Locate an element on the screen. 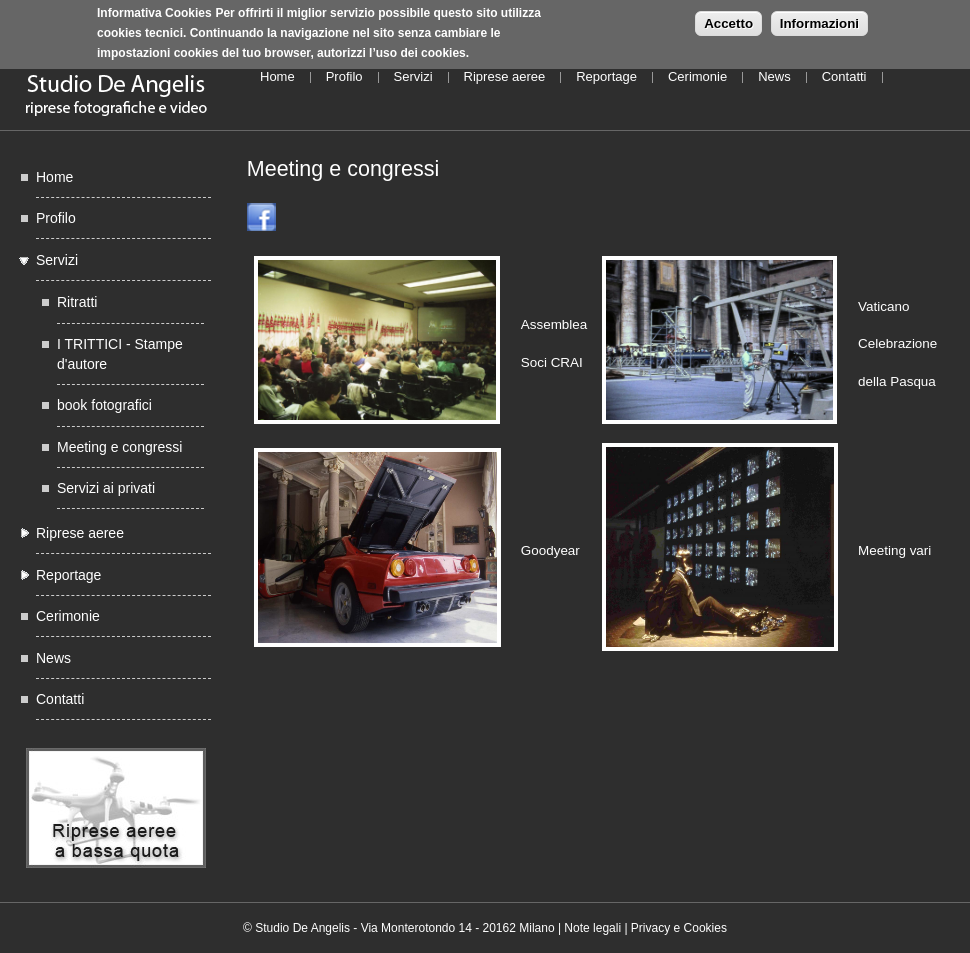 The width and height of the screenshot is (970, 953). Riprese aeree is located at coordinates (505, 76).